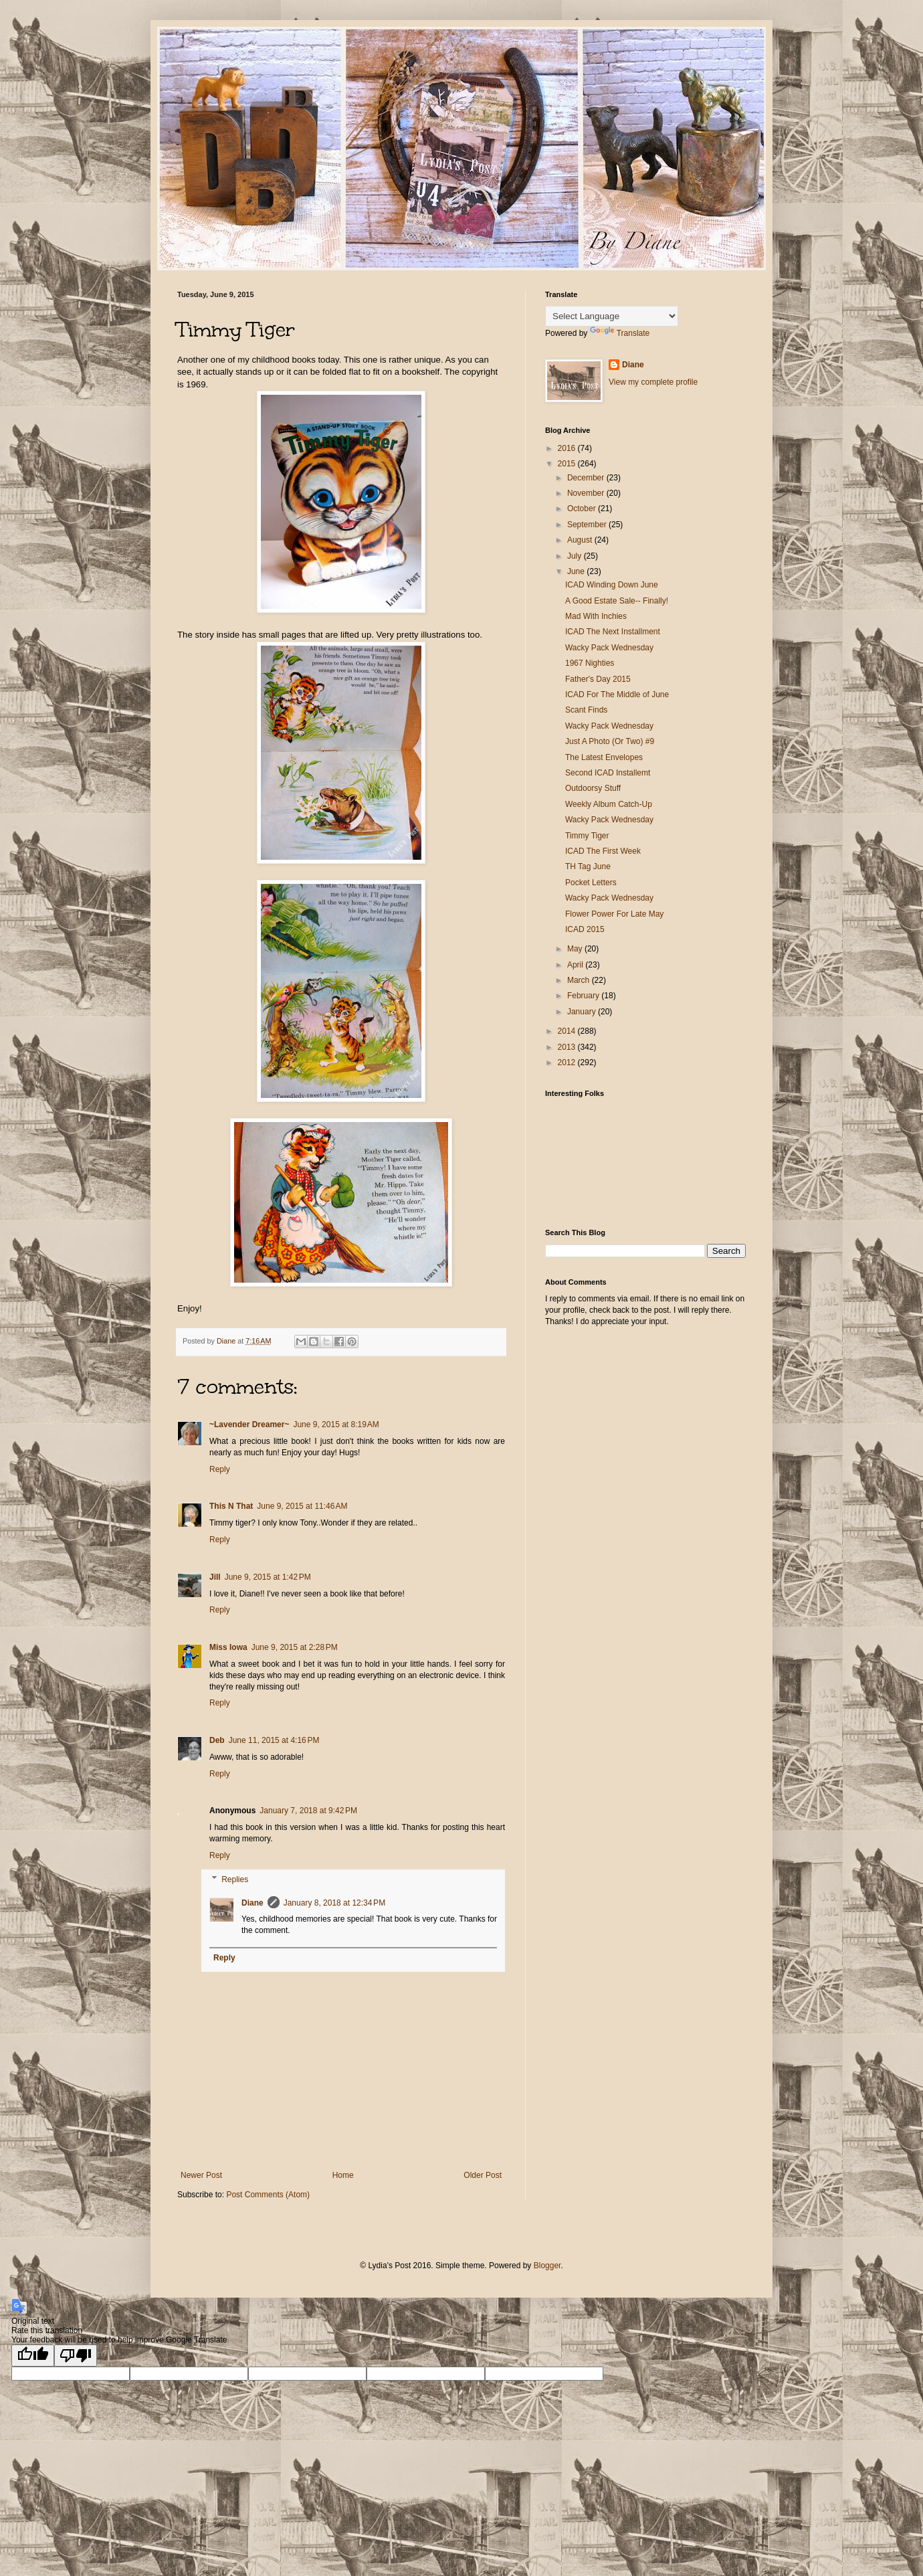 Image resolution: width=923 pixels, height=2576 pixels. I want to click on The Latest Envelopes, so click(604, 757).